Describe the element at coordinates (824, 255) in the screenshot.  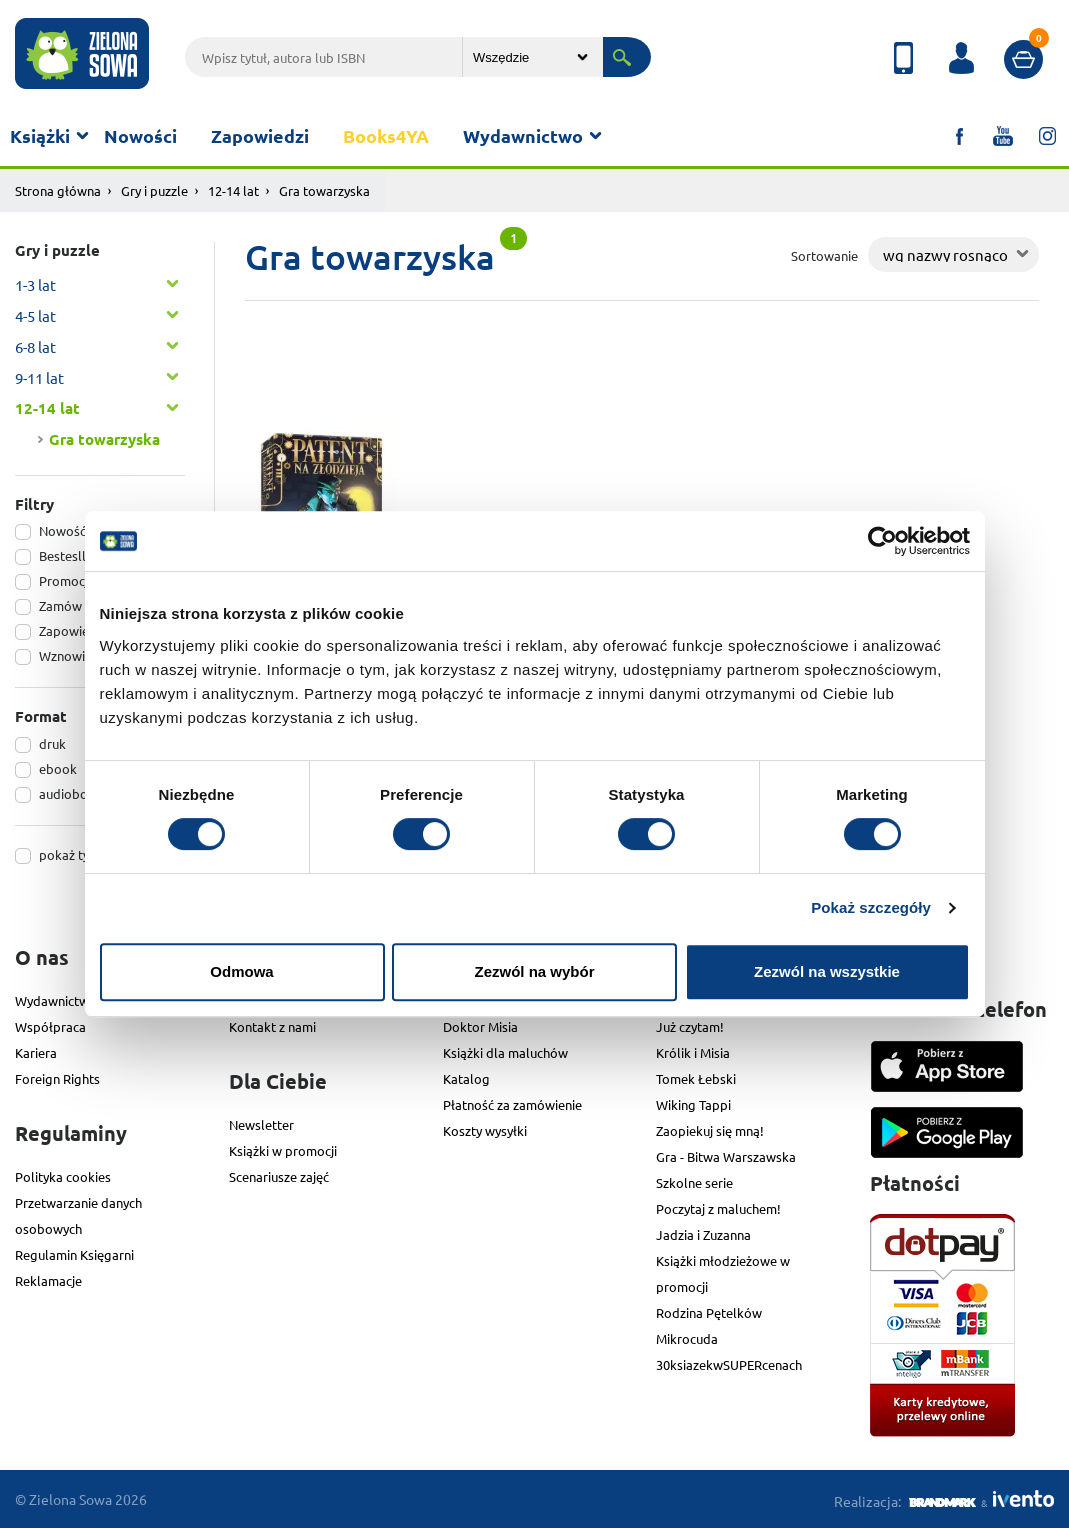
I see `Sortowanie` at that location.